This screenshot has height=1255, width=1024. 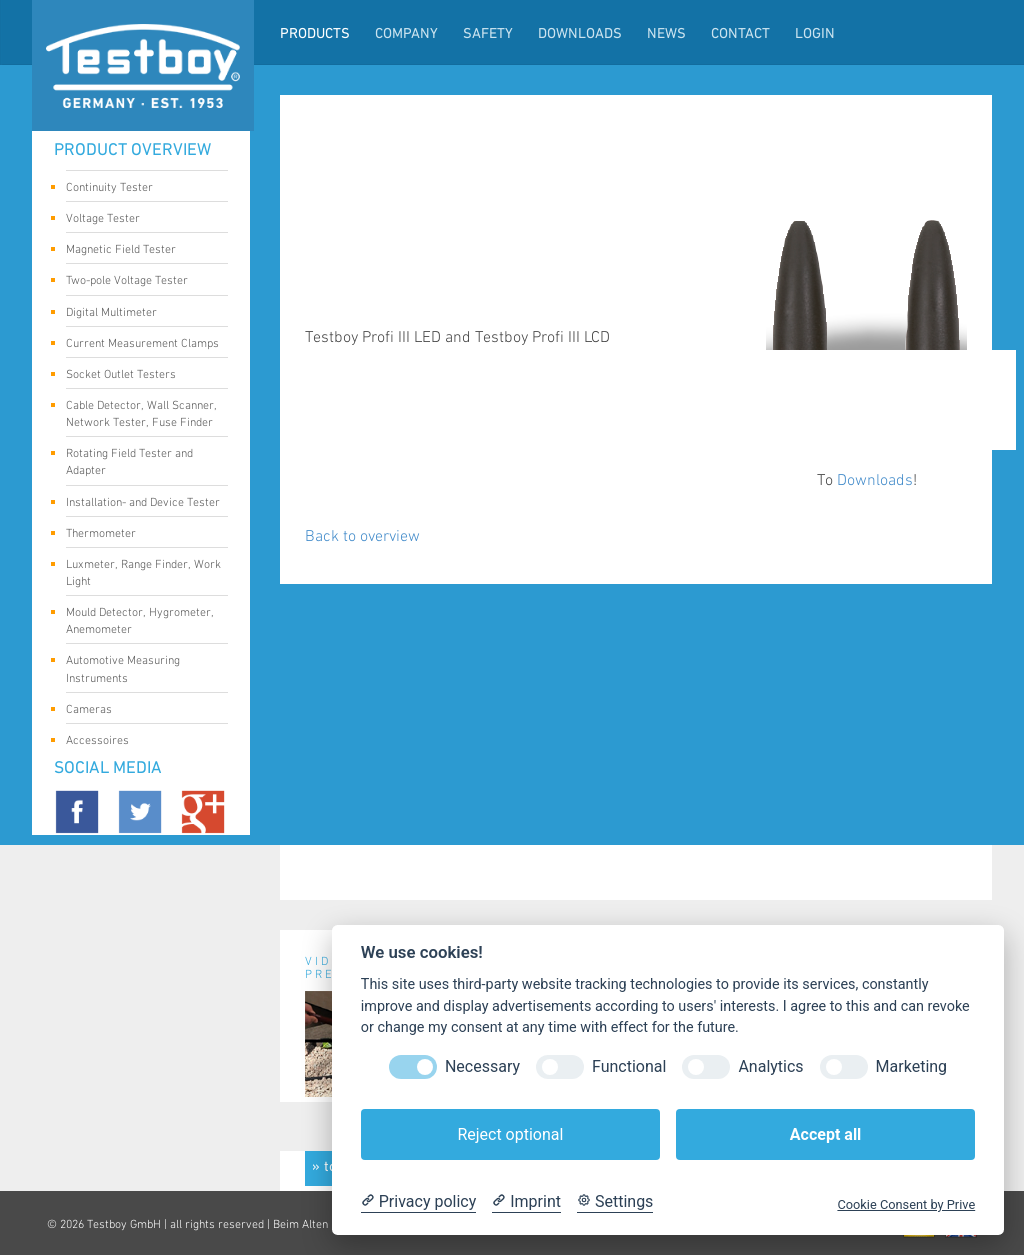 I want to click on Cable Detector, Wall Scanner, Network Tester, Fuse Finder, so click(x=141, y=414).